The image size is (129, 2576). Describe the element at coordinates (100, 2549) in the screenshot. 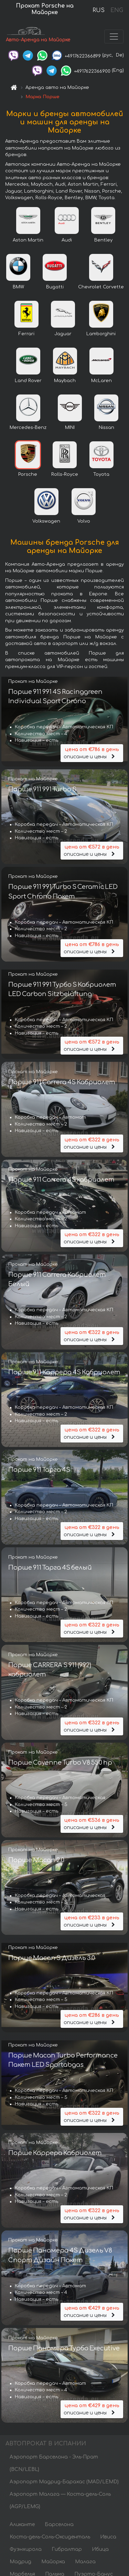

I see `Ибица` at that location.